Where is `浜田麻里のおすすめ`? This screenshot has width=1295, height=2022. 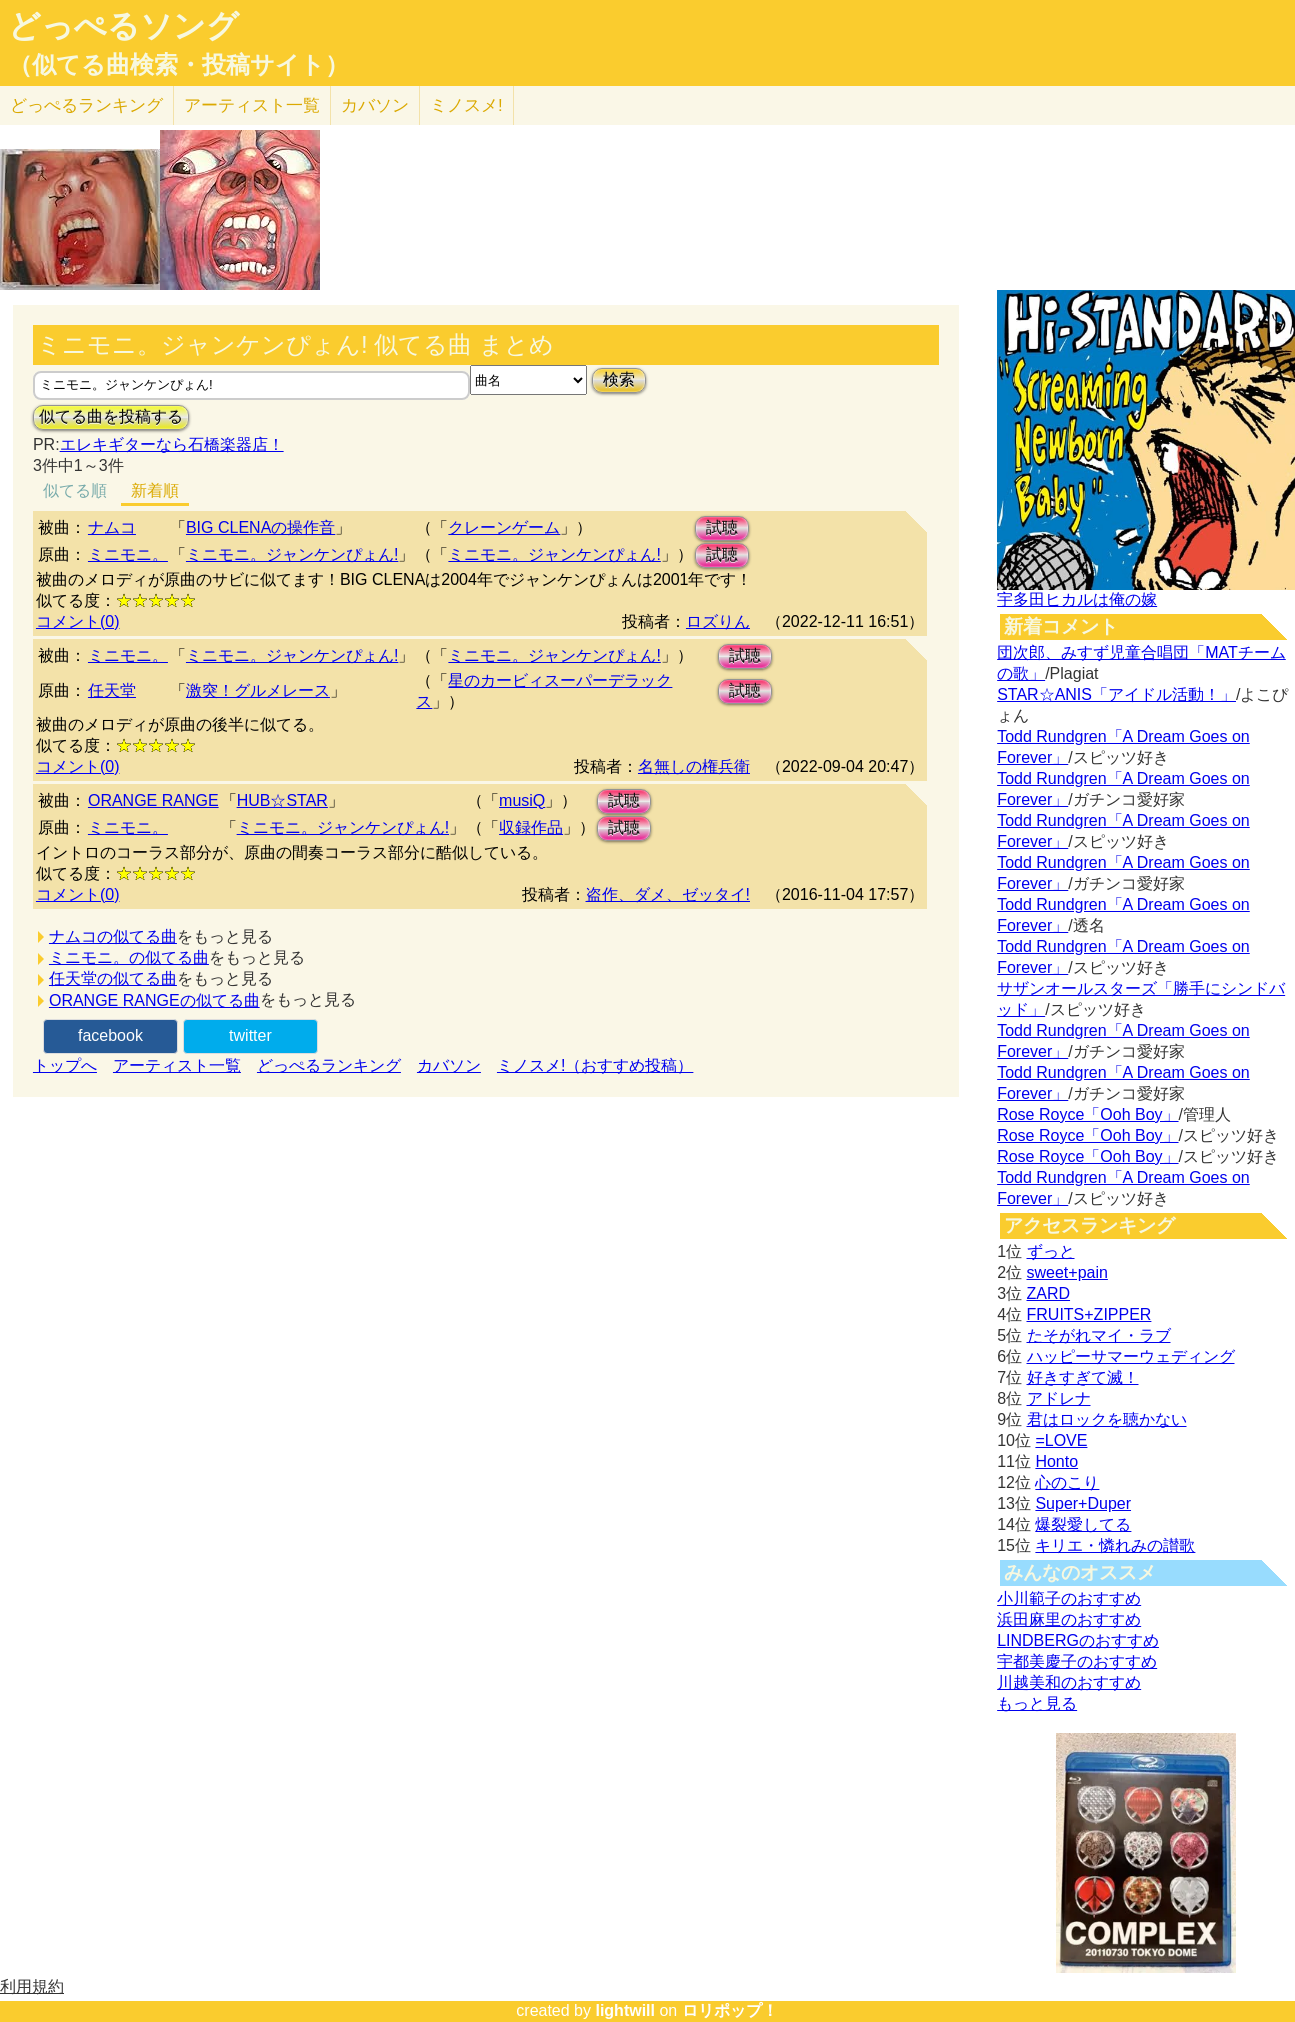 浜田麻里のおすすめ is located at coordinates (1069, 1619).